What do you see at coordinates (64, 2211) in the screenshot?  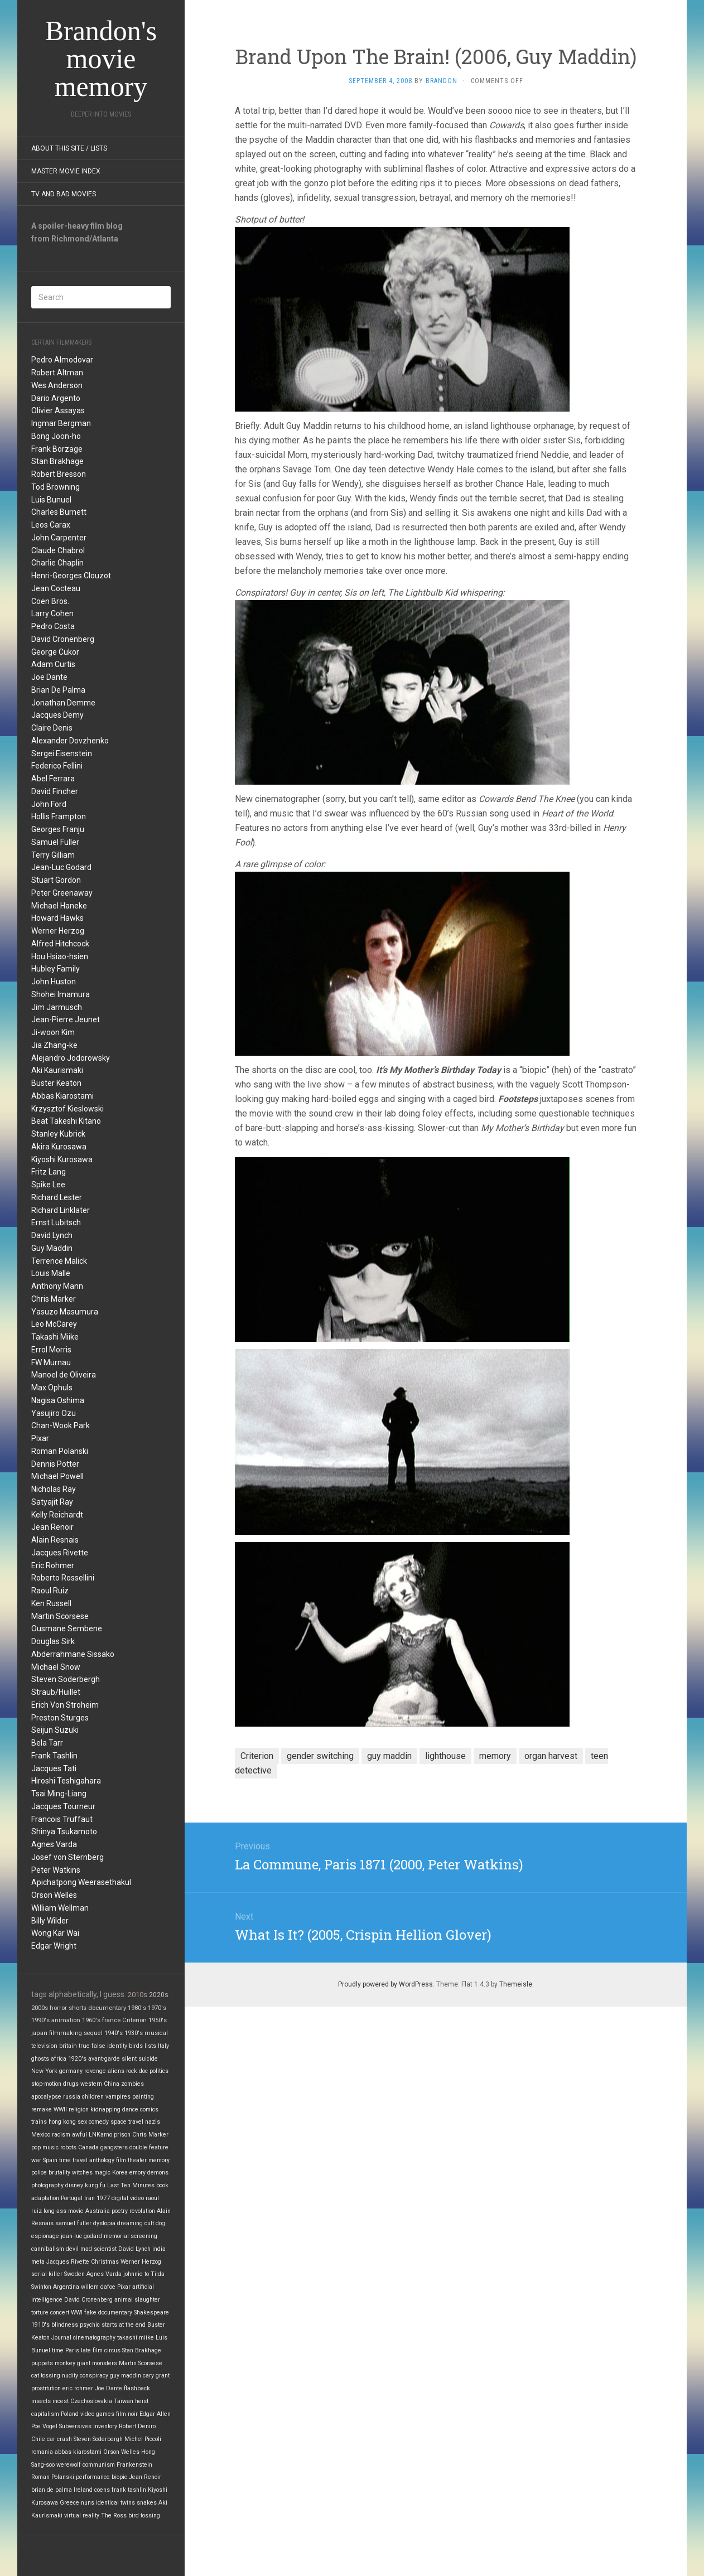 I see `long-ass movie` at bounding box center [64, 2211].